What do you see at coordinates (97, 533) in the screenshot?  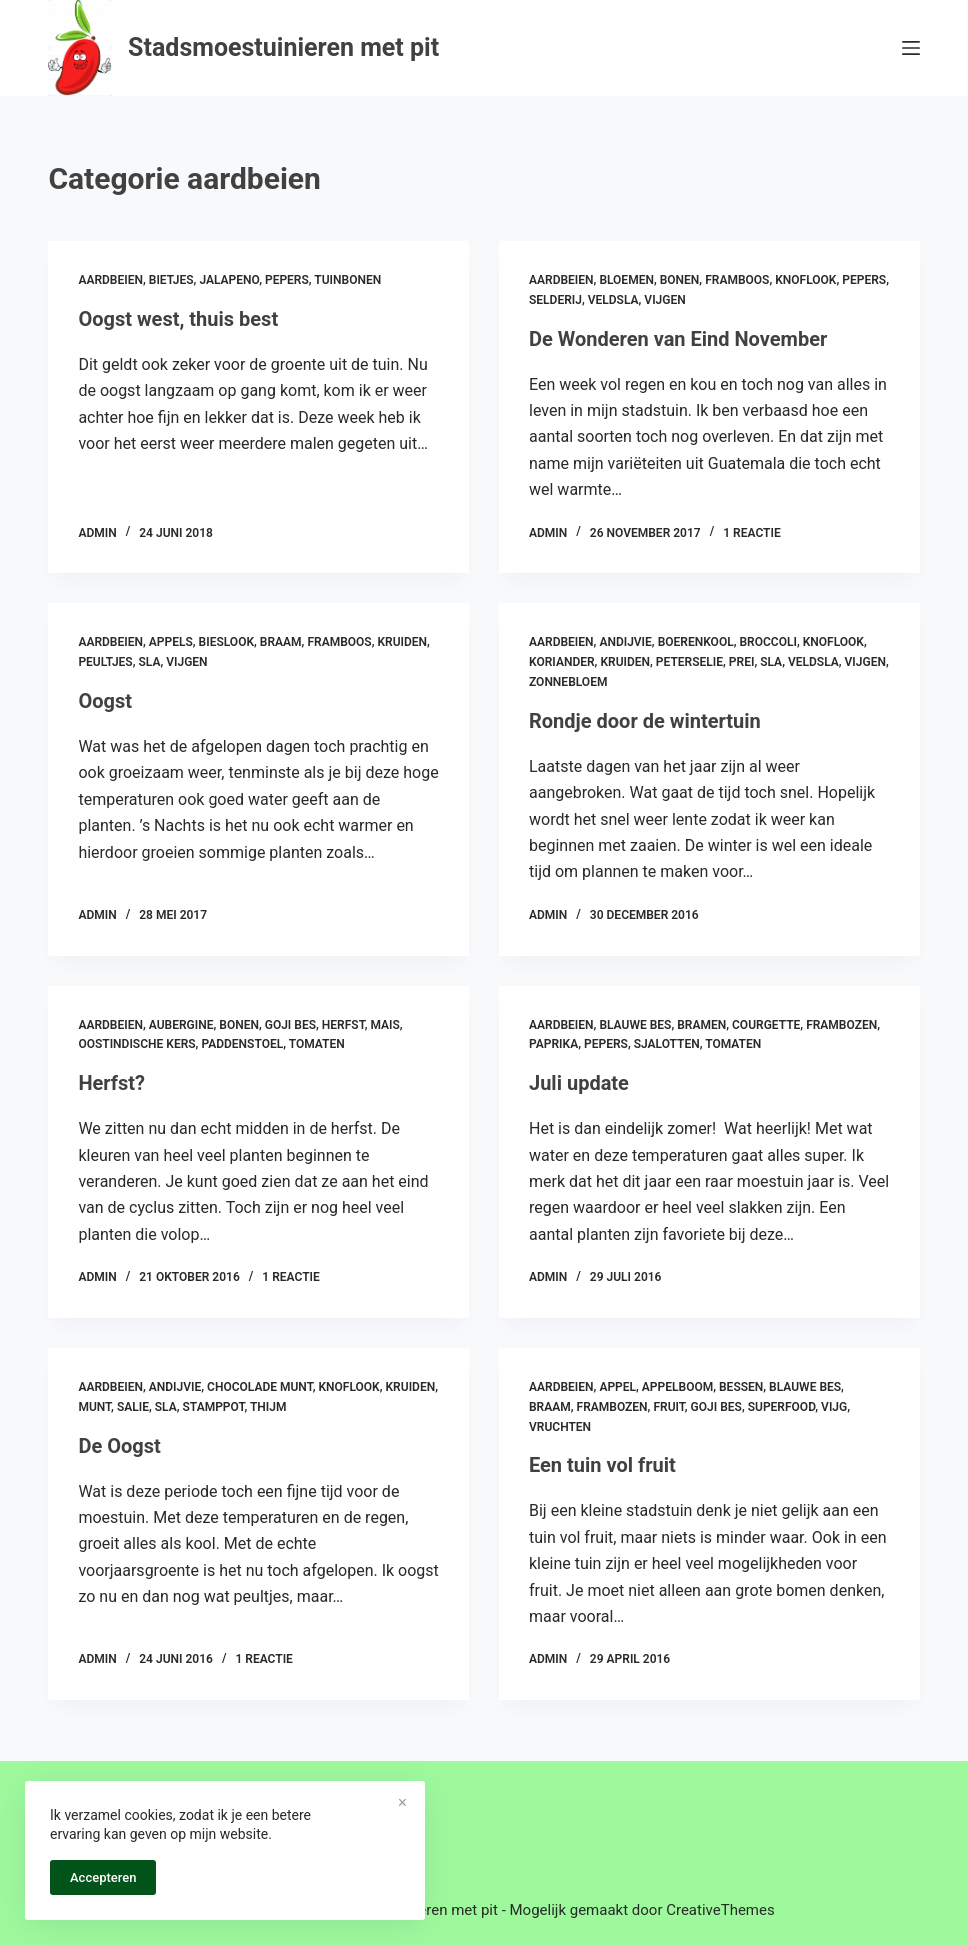 I see `admin` at bounding box center [97, 533].